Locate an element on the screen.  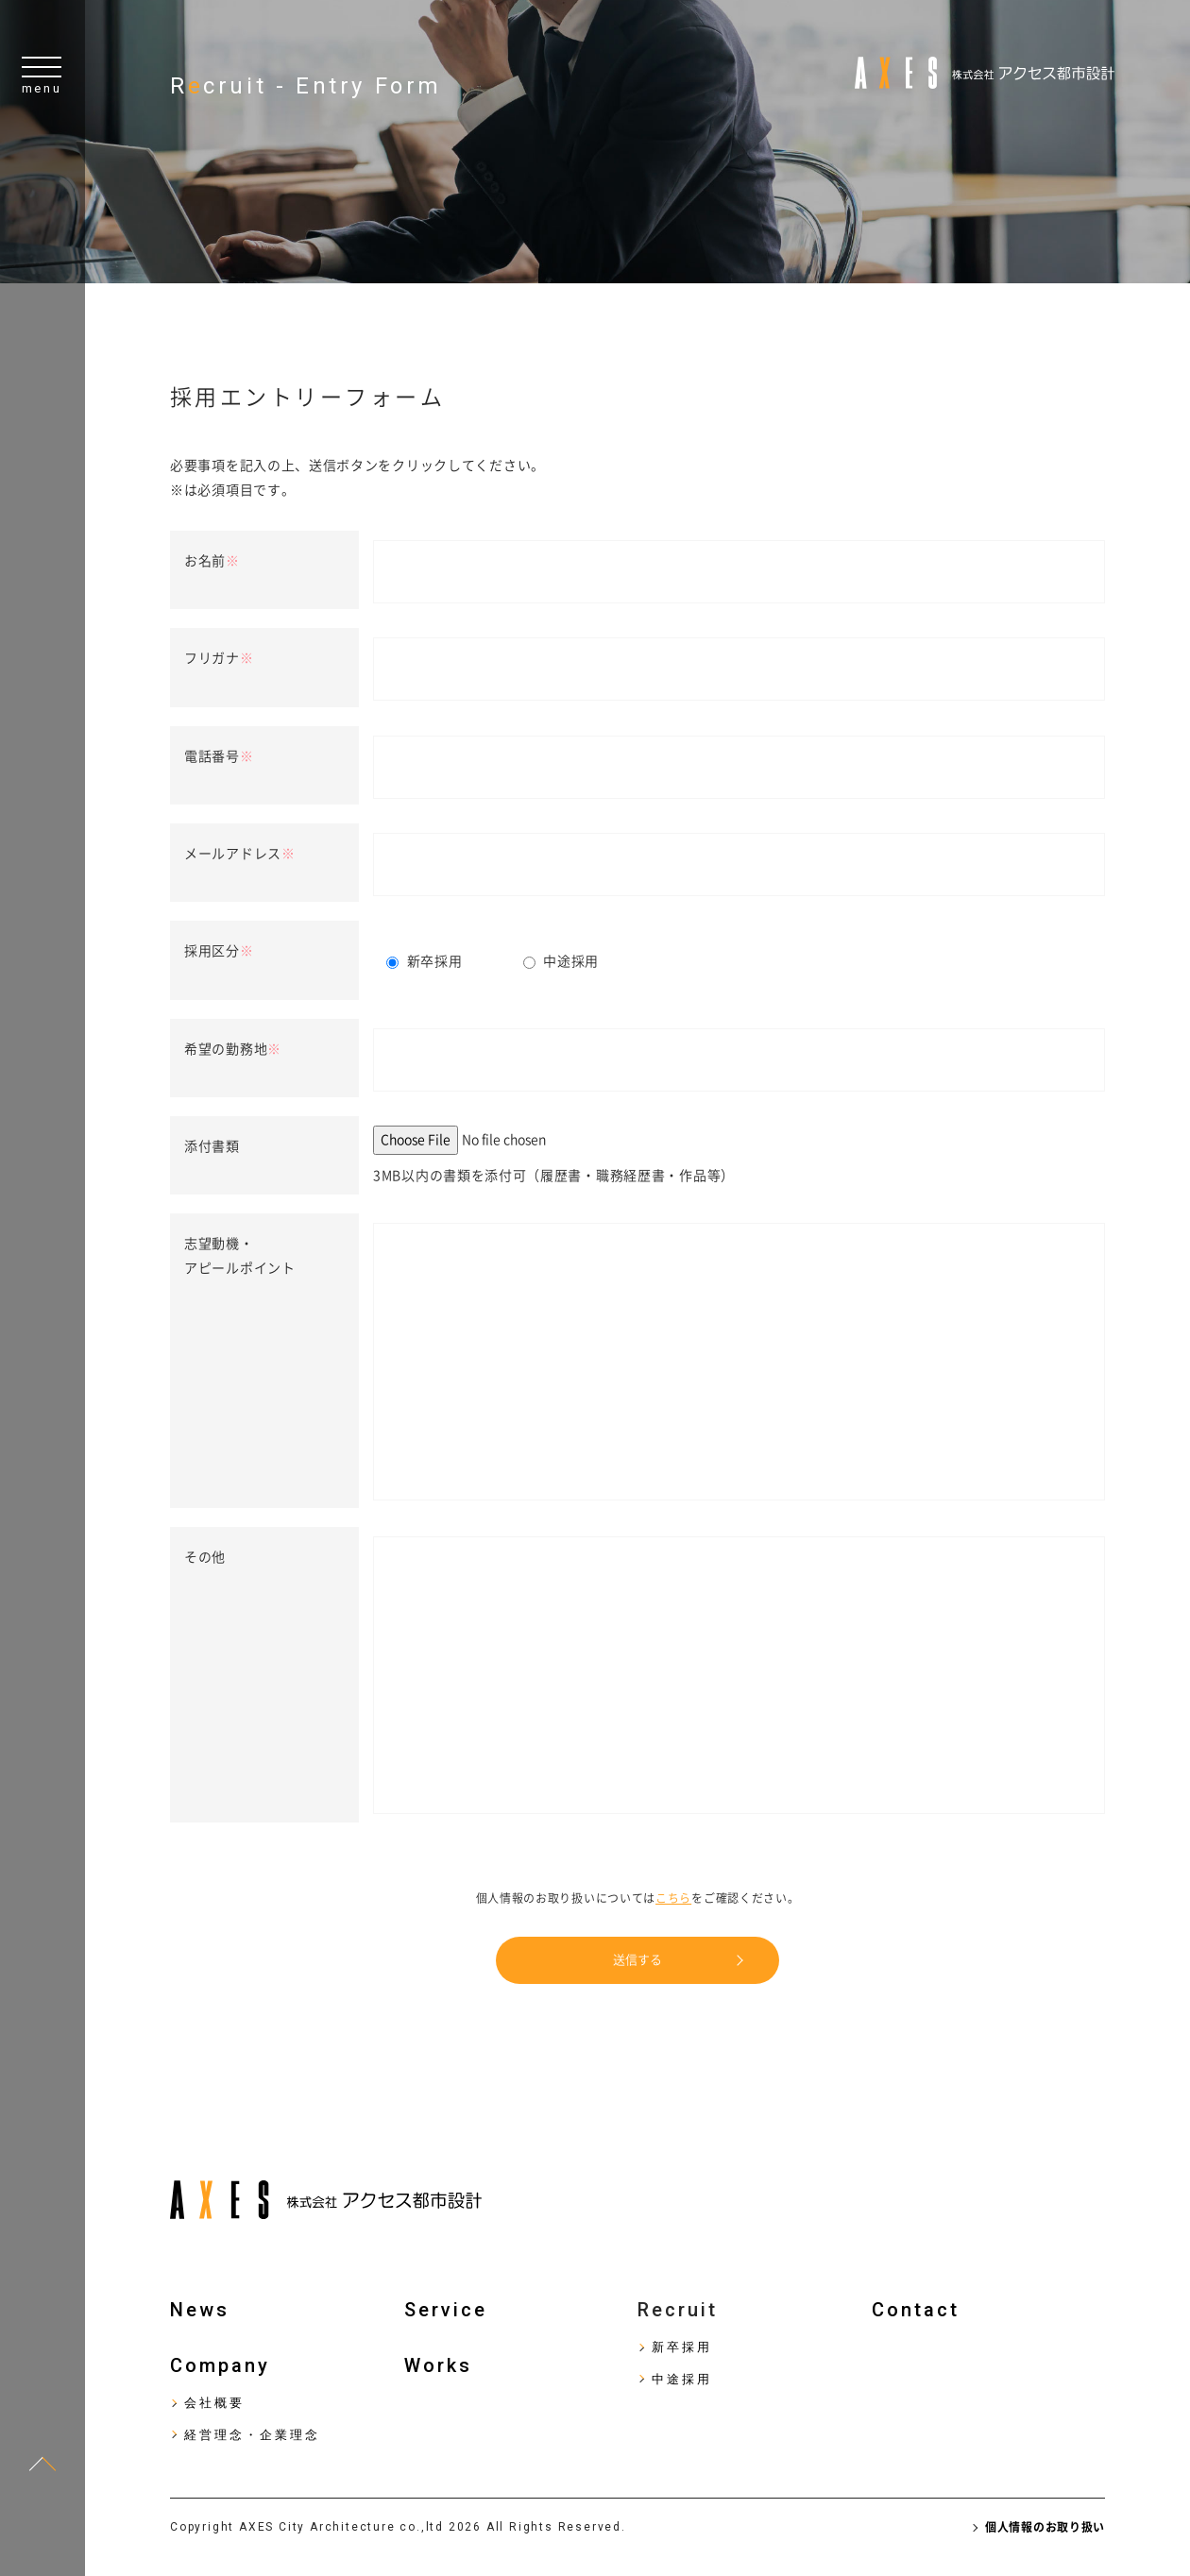
お名前 is located at coordinates (212, 561).